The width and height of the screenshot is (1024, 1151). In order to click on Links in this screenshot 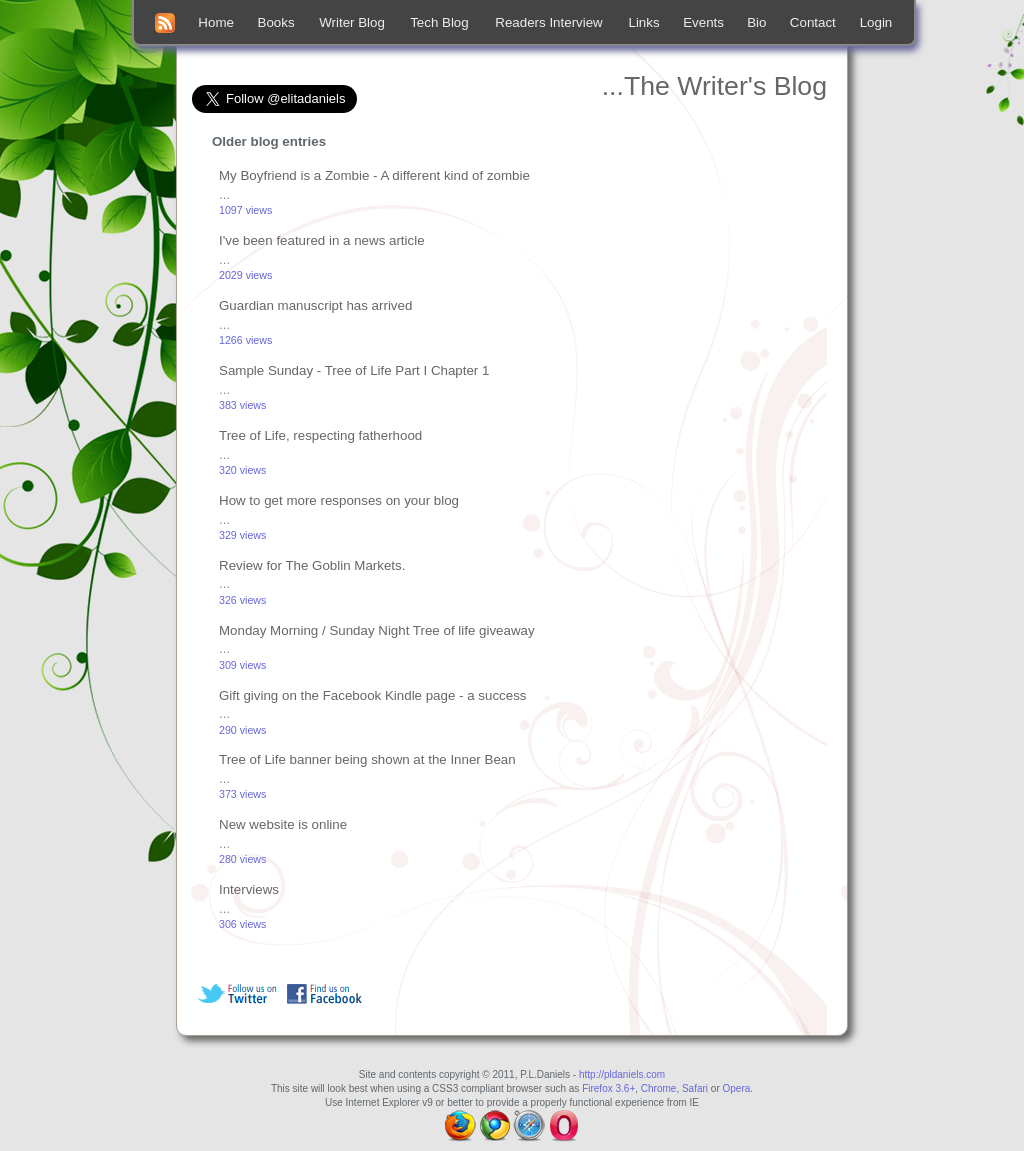, I will do `click(644, 22)`.